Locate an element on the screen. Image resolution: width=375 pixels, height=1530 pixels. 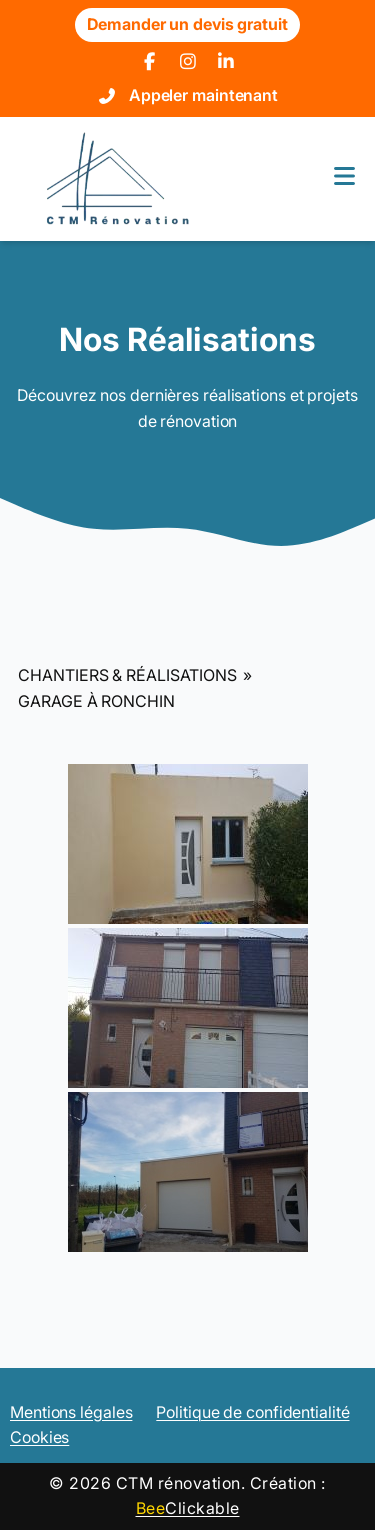
Demander un devis gratuit is located at coordinates (187, 24).